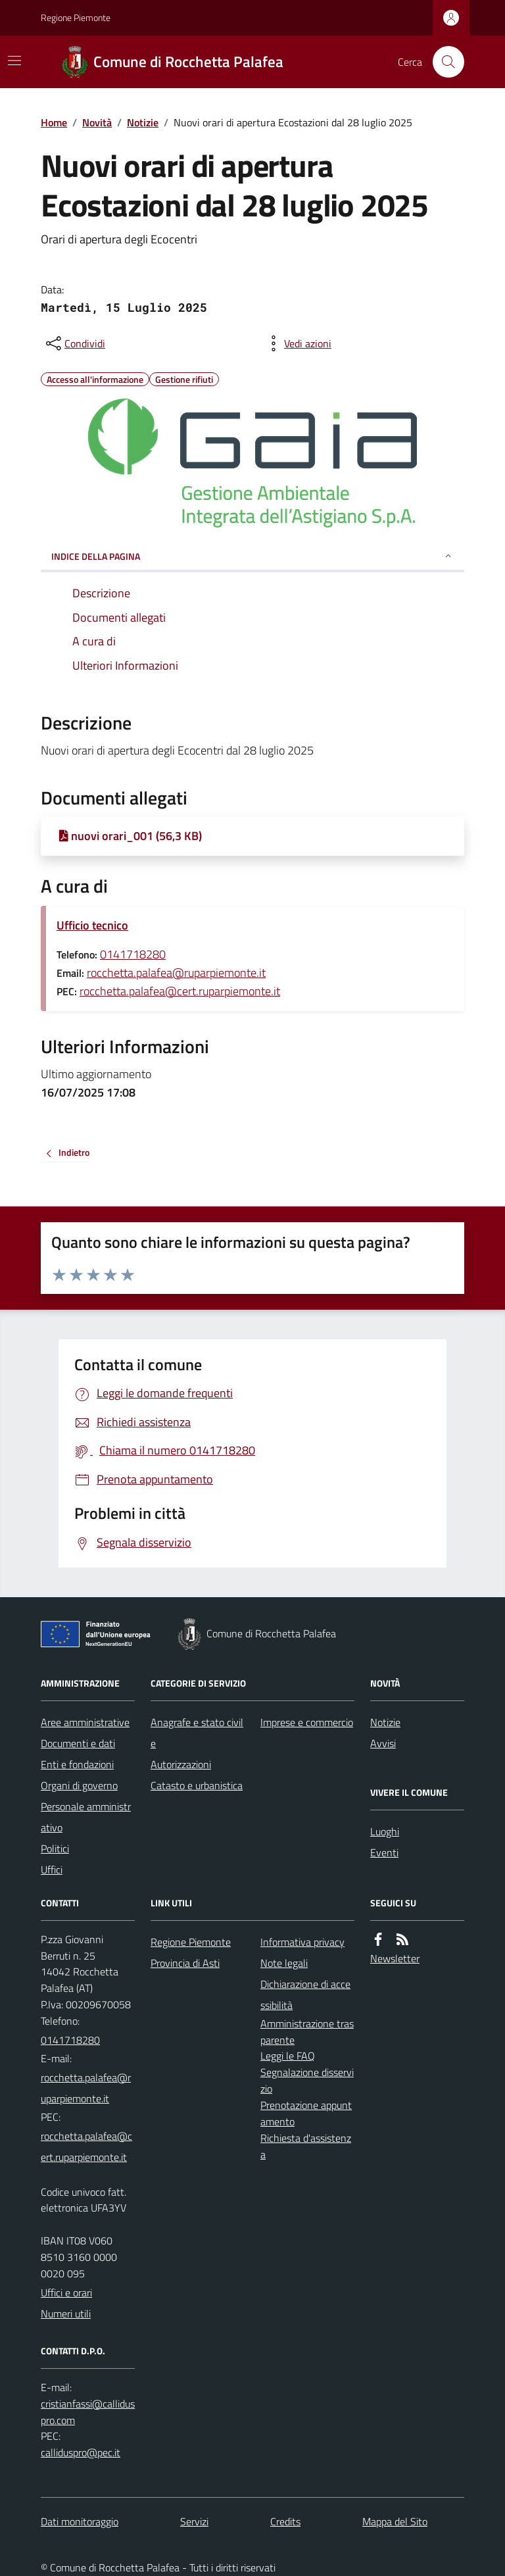 The width and height of the screenshot is (505, 2576). Describe the element at coordinates (297, 343) in the screenshot. I see `[vedi azioni da compiere sulla pagina]` at that location.